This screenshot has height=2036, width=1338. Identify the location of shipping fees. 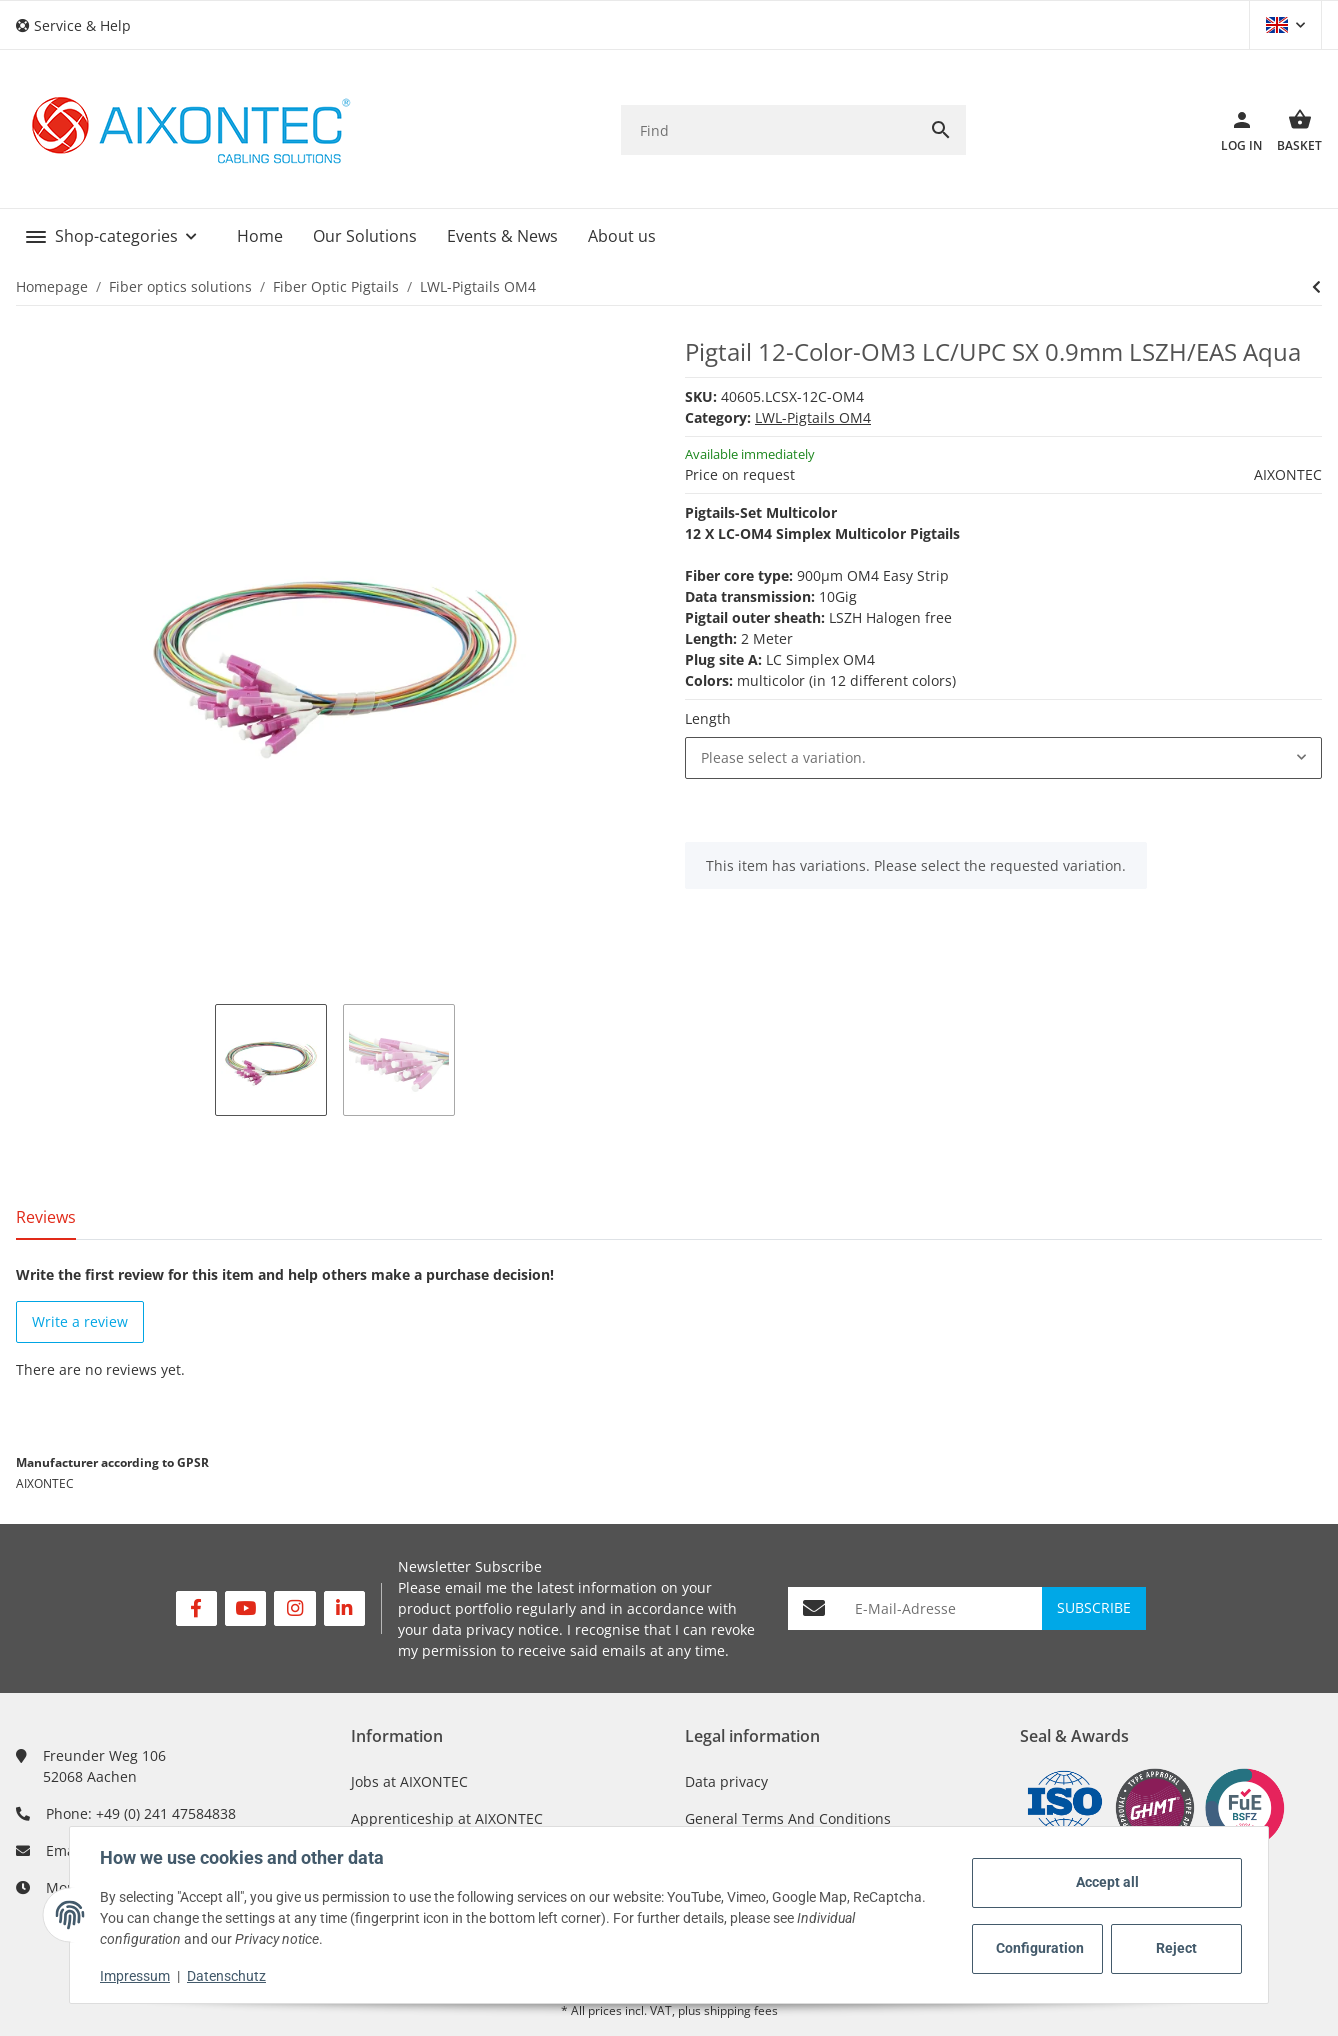
(741, 2010).